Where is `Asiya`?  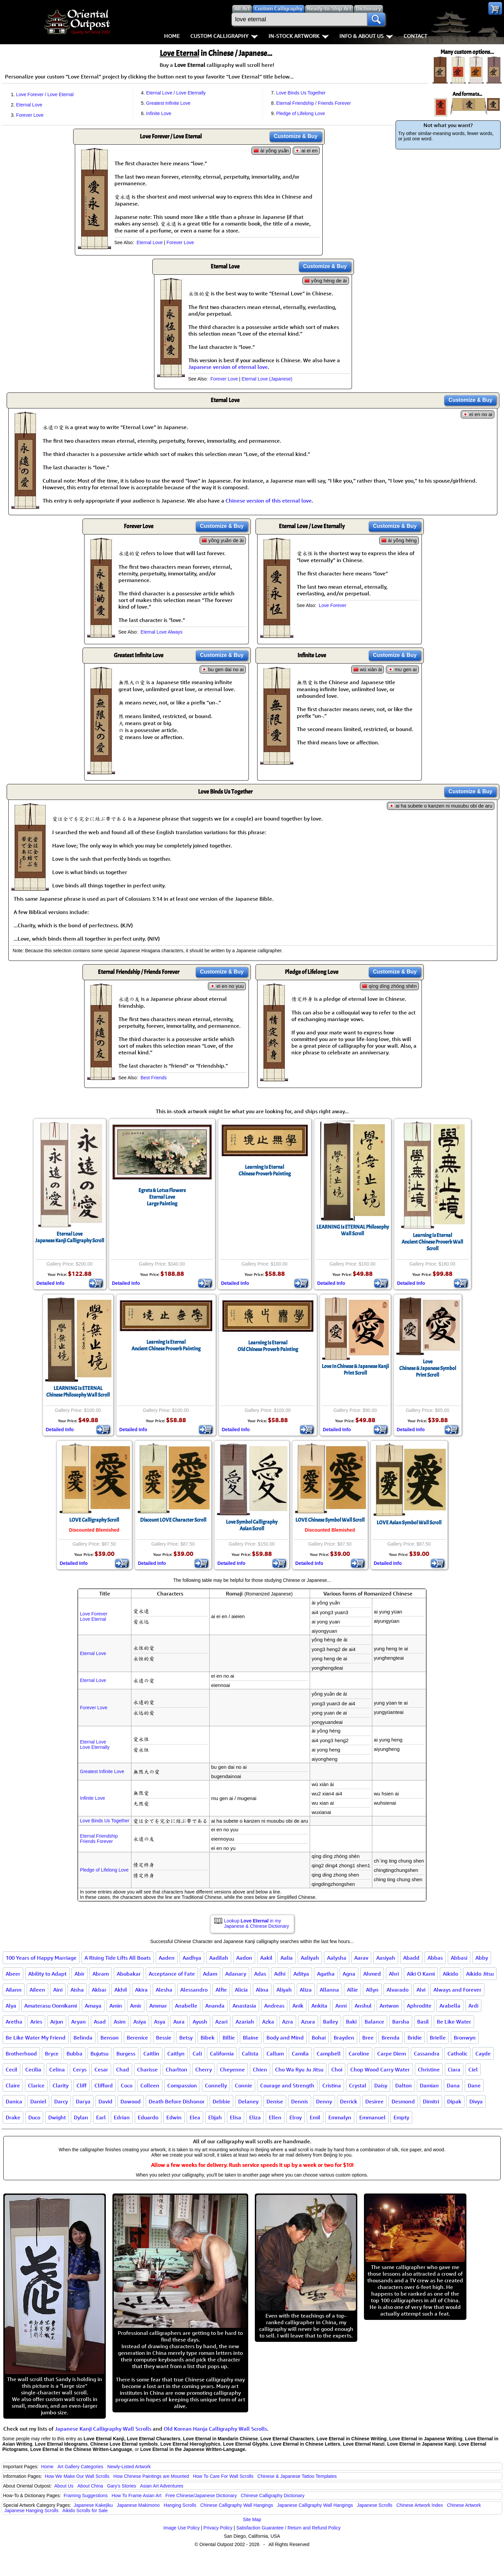 Asiya is located at coordinates (139, 2021).